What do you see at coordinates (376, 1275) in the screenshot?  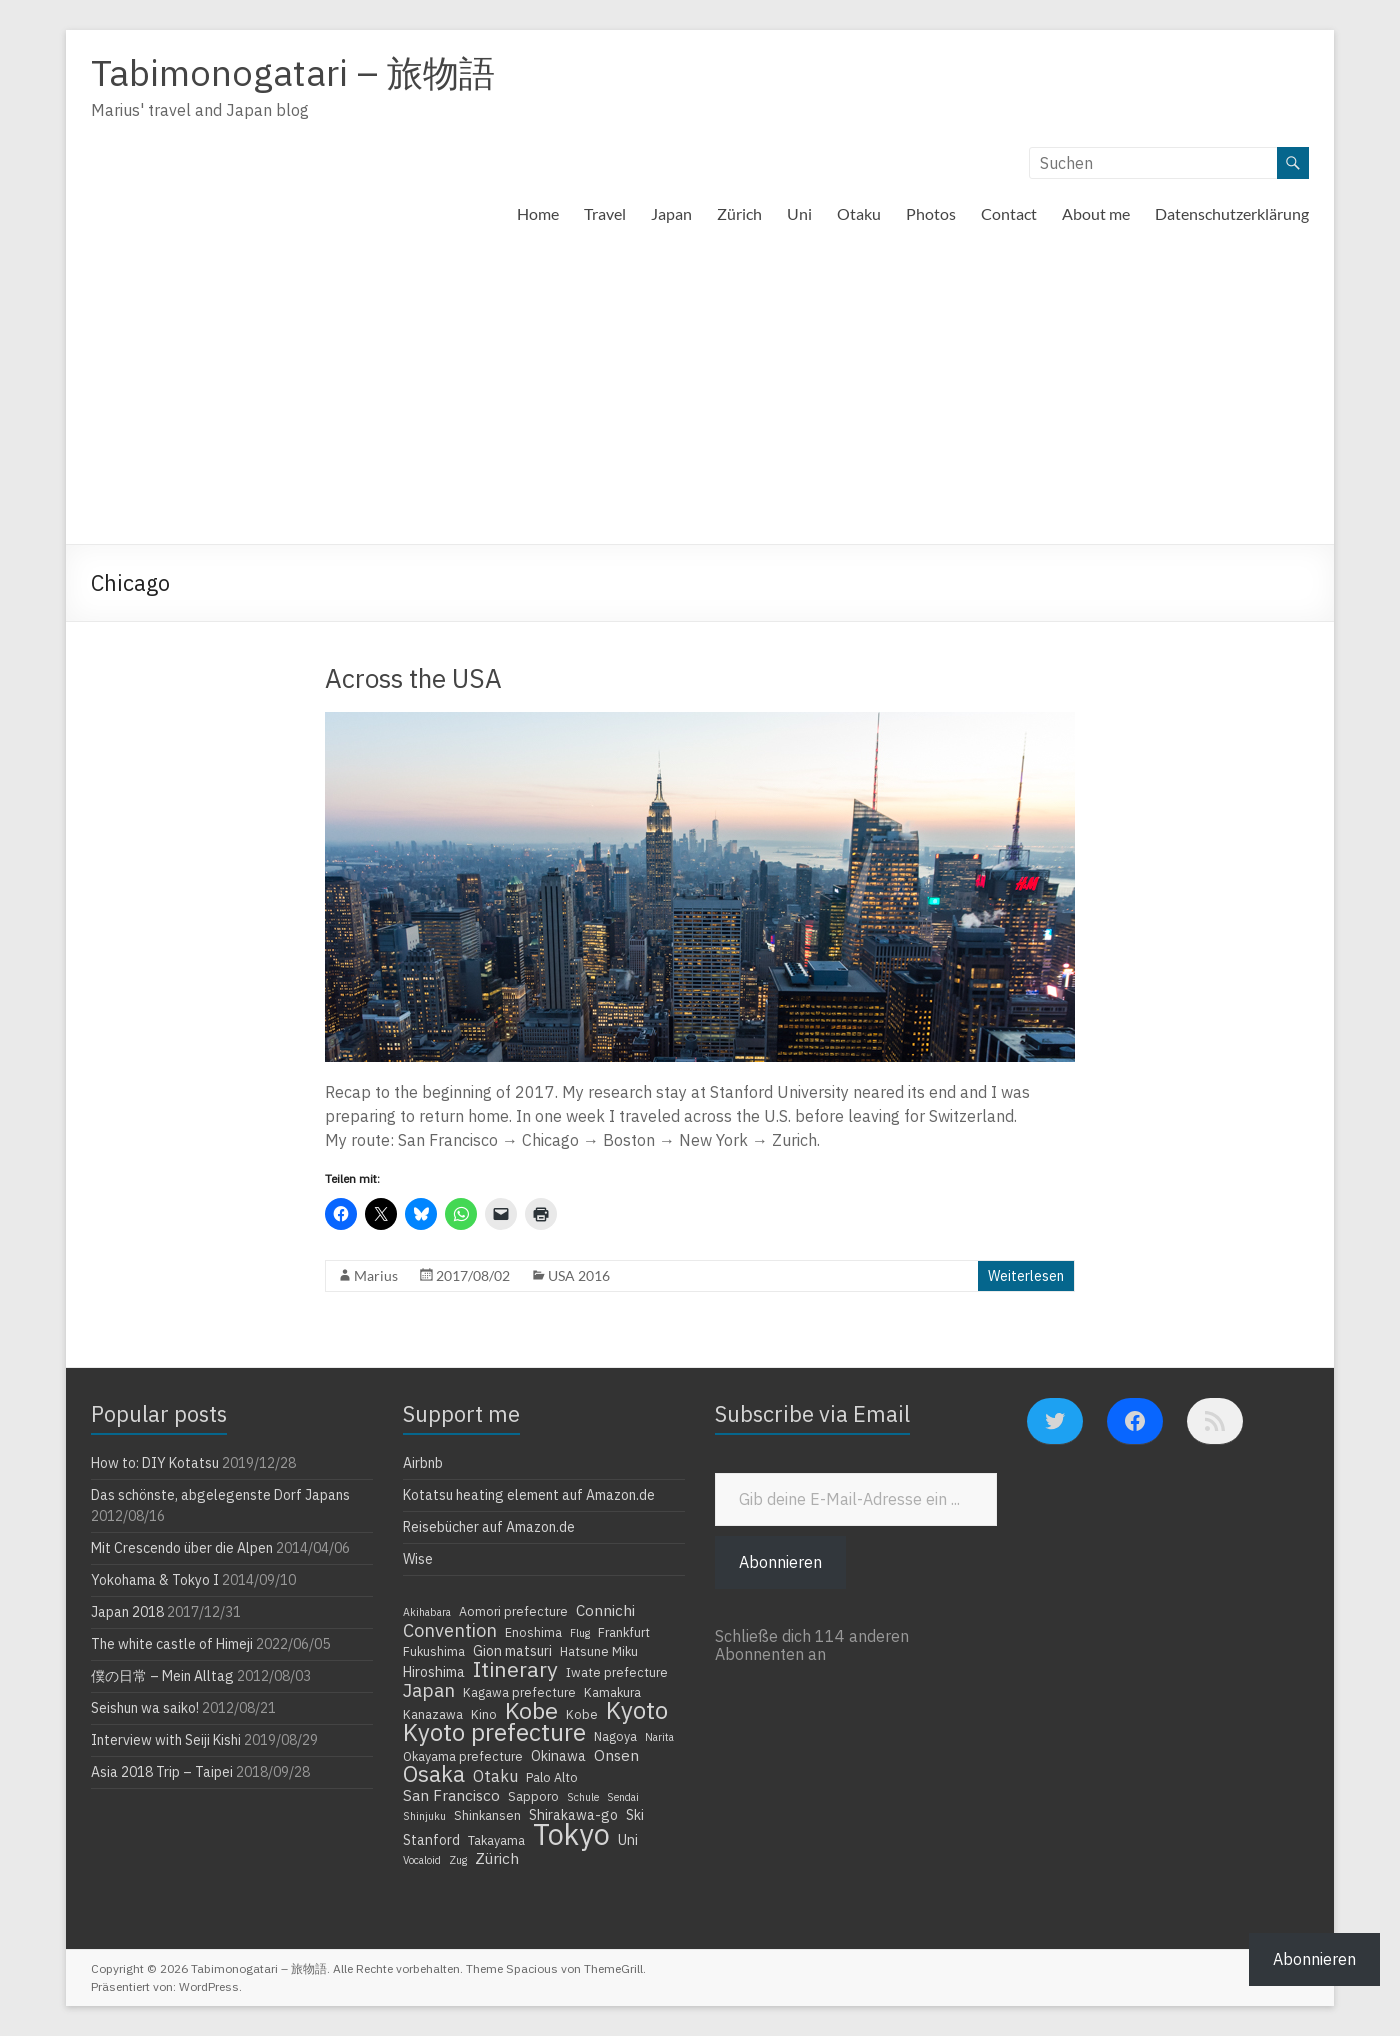 I see `Marius` at bounding box center [376, 1275].